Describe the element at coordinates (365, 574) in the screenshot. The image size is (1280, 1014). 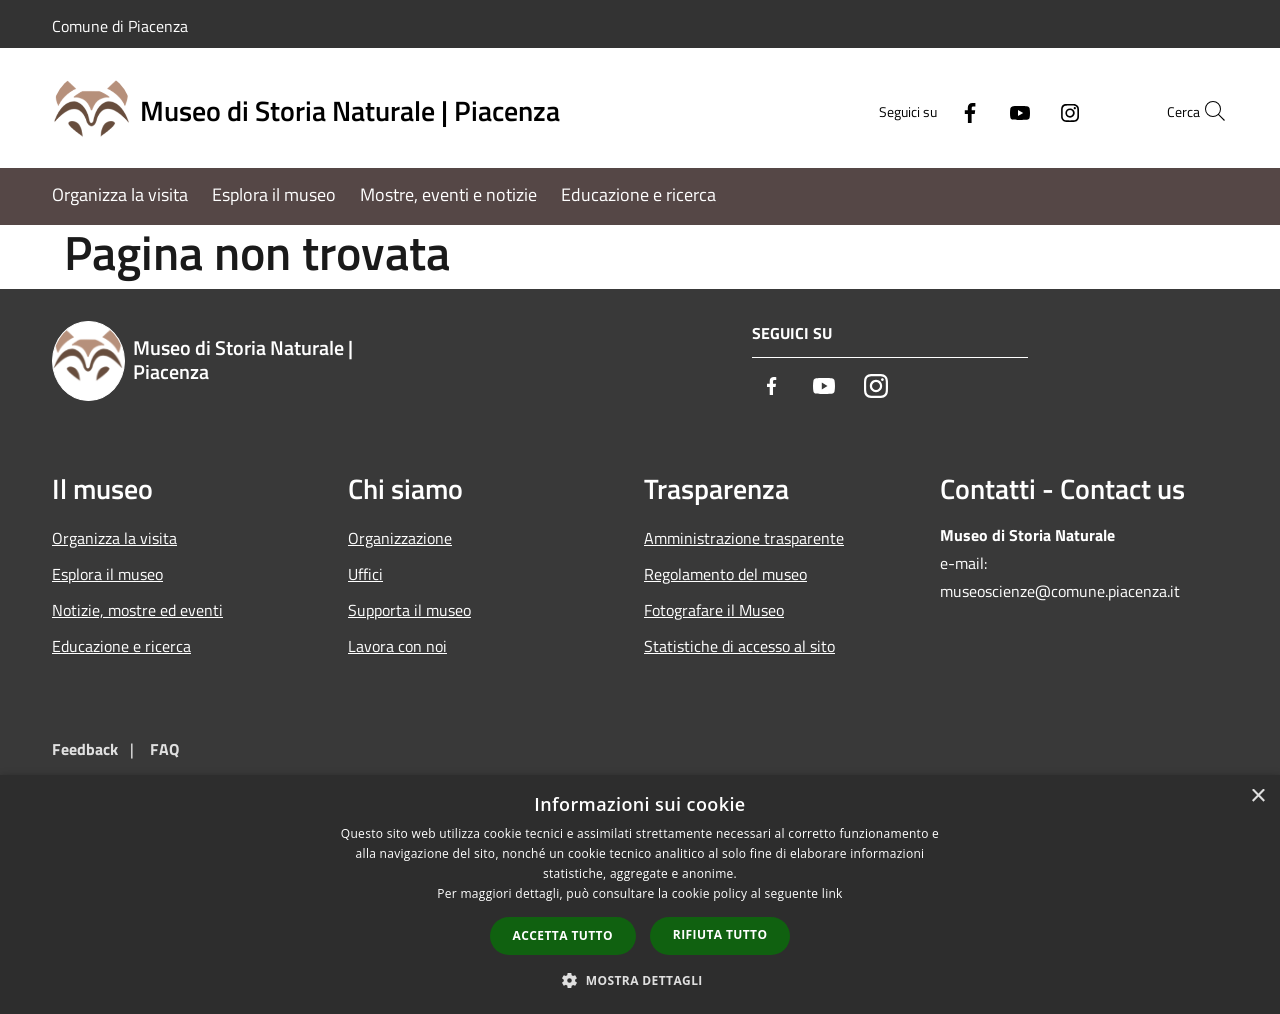
I see `Uffici` at that location.